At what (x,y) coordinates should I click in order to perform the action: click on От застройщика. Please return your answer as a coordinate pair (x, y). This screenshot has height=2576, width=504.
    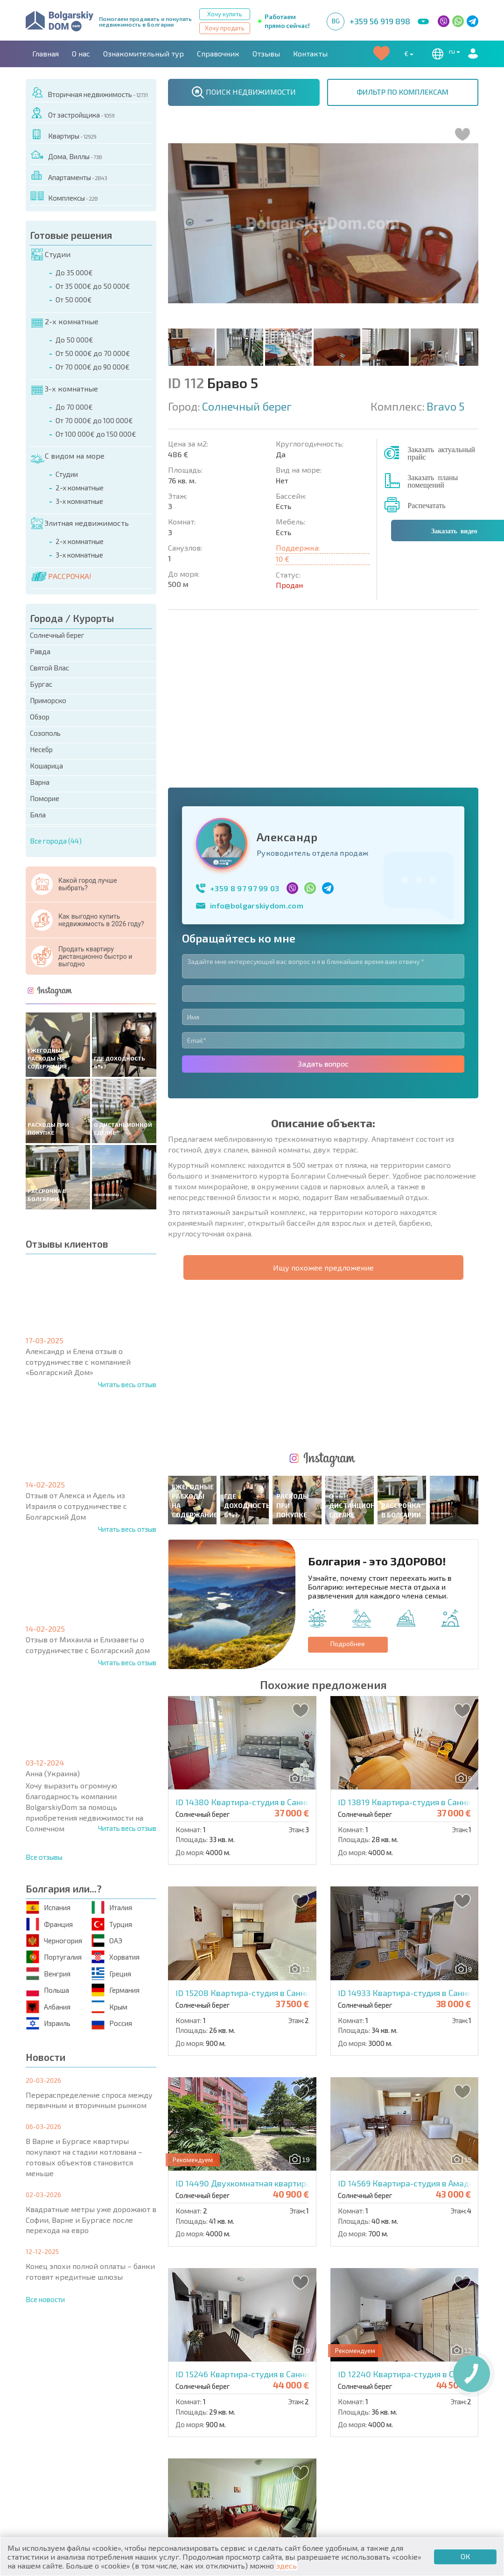
    Looking at the image, I should click on (73, 113).